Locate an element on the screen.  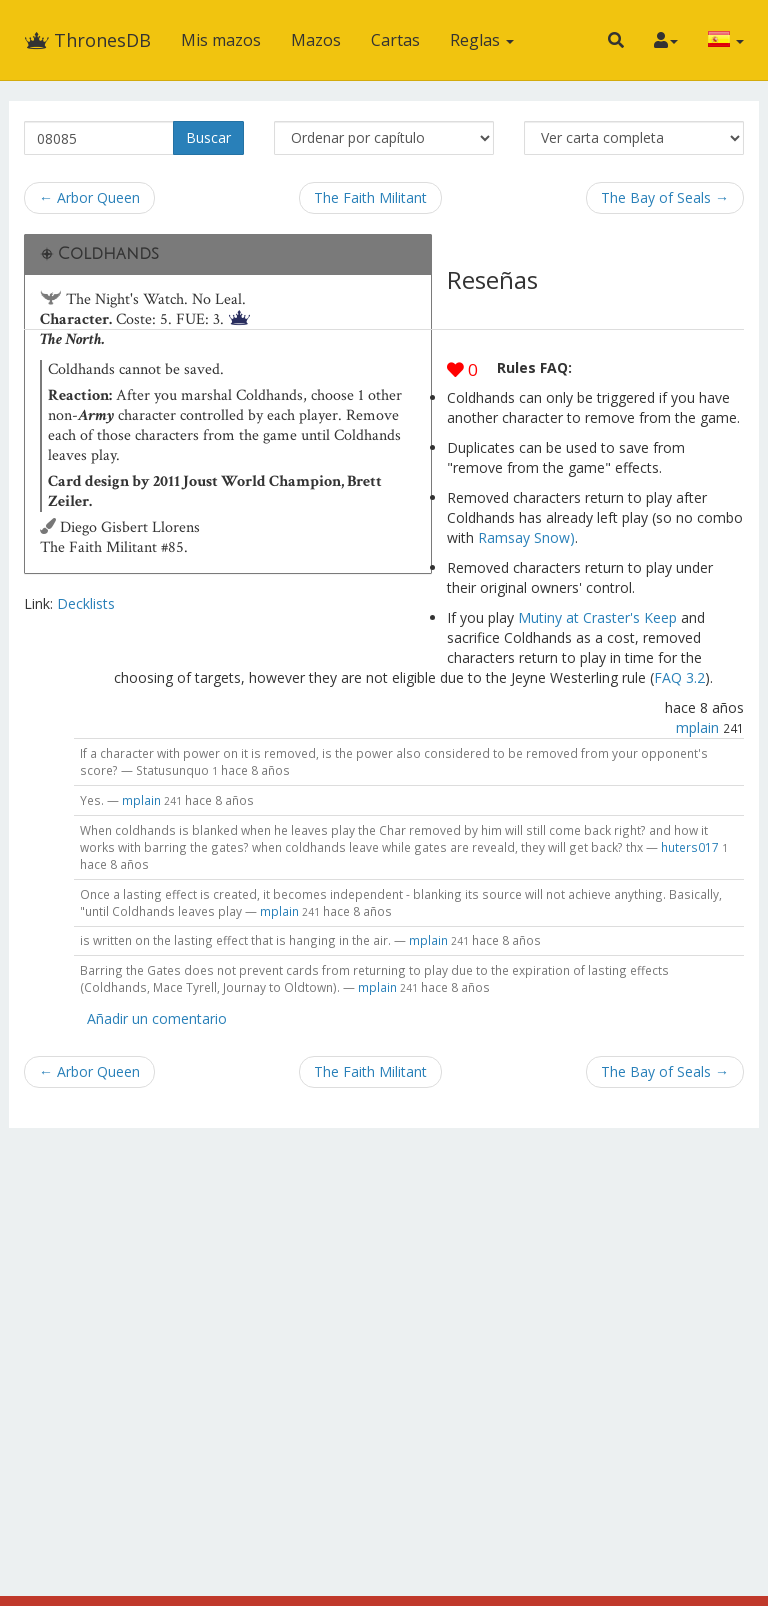
FAQ 3.2 is located at coordinates (679, 677).